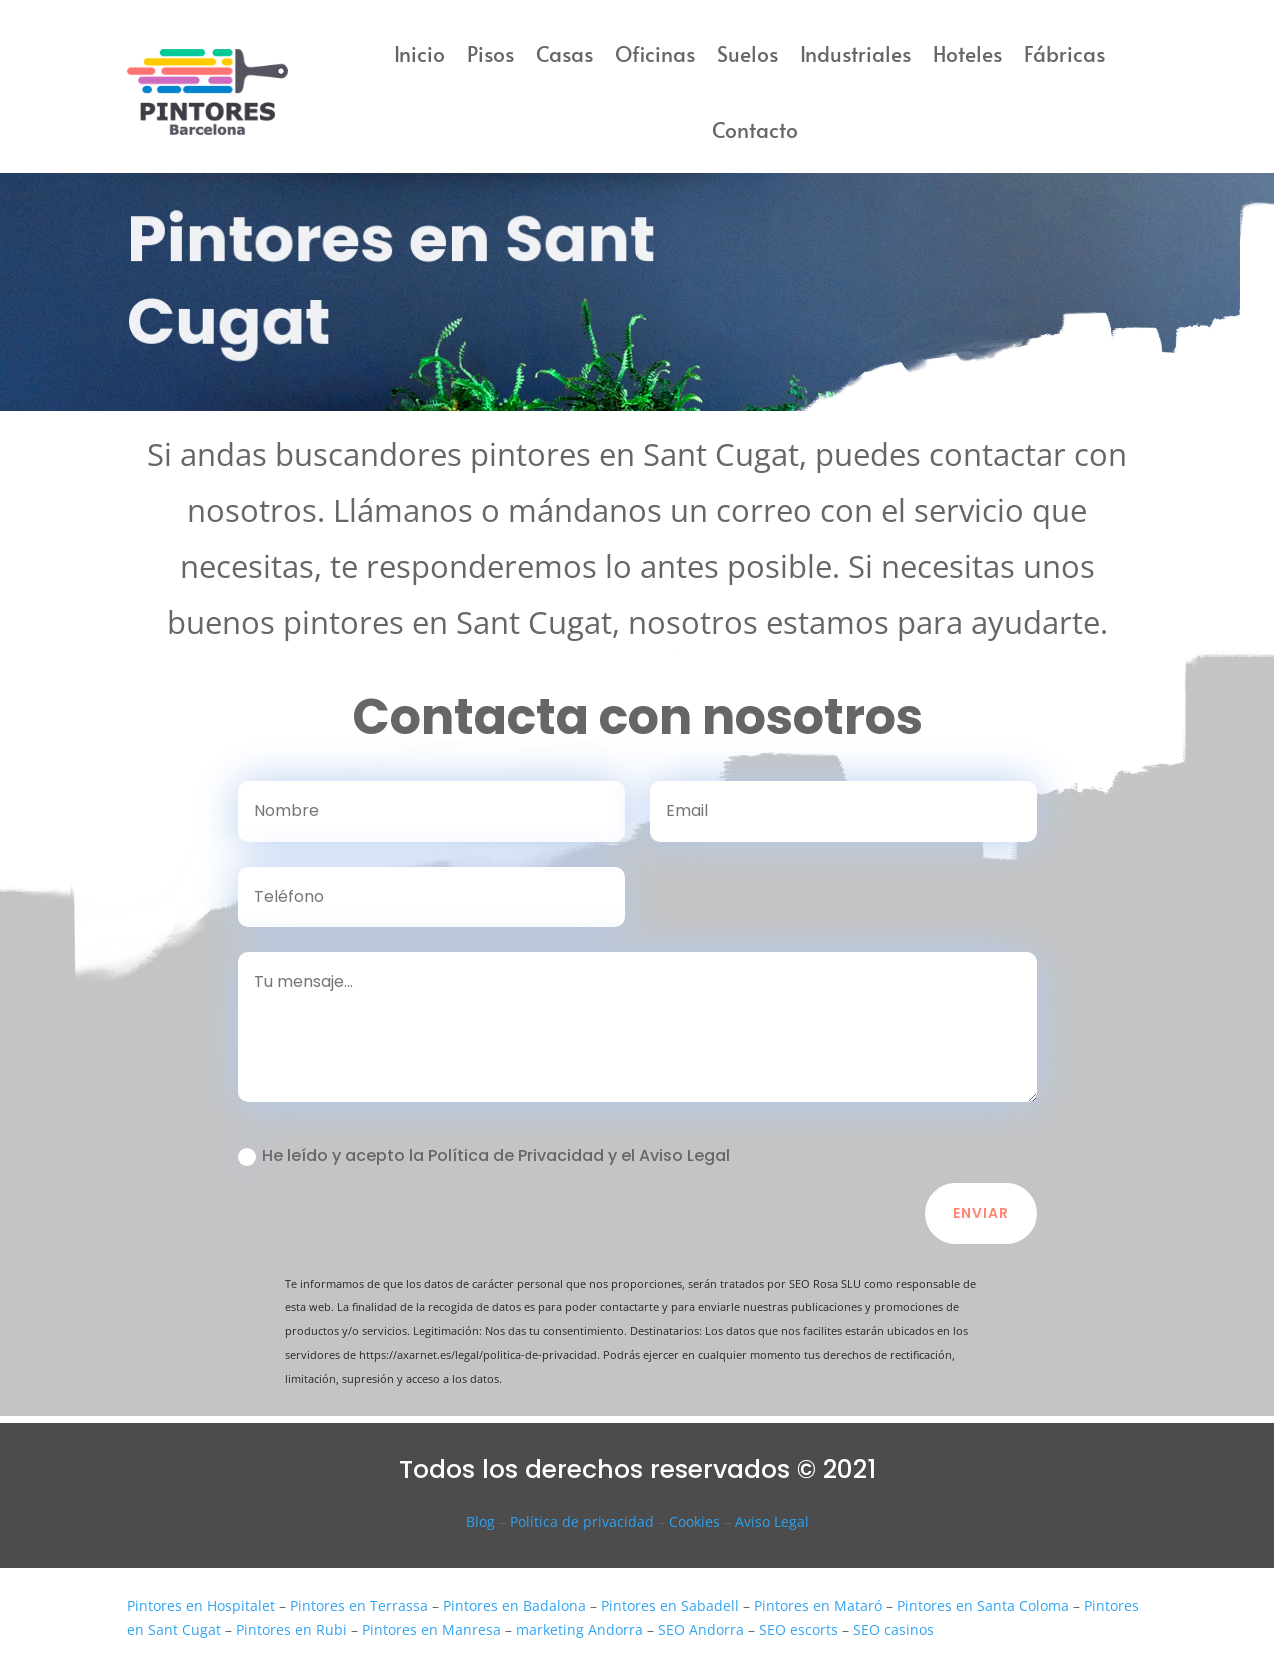  I want to click on Aviso Legal, so click(772, 1521).